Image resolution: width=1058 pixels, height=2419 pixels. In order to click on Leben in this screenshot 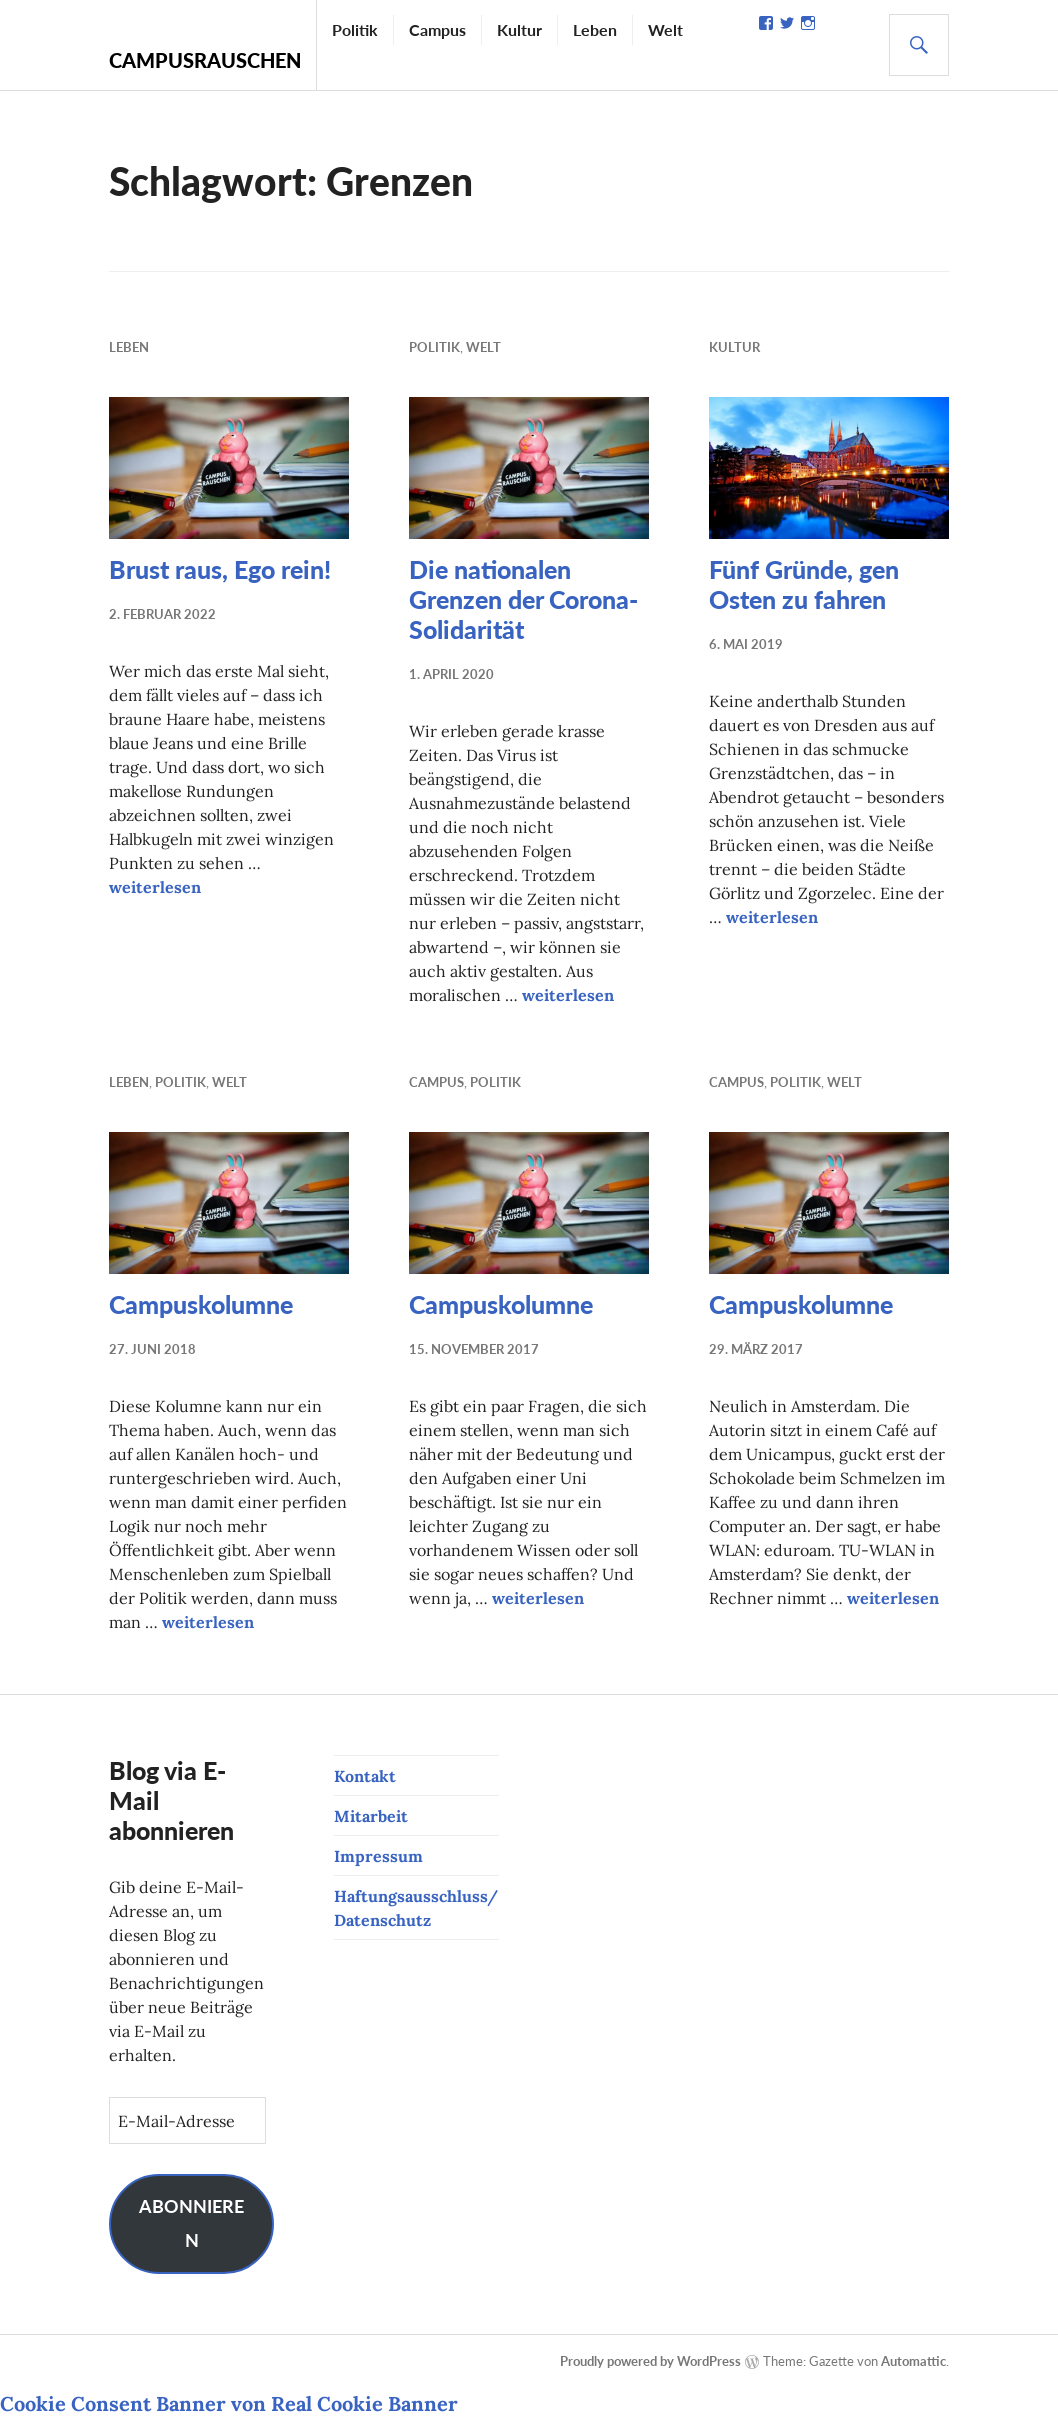, I will do `click(595, 29)`.